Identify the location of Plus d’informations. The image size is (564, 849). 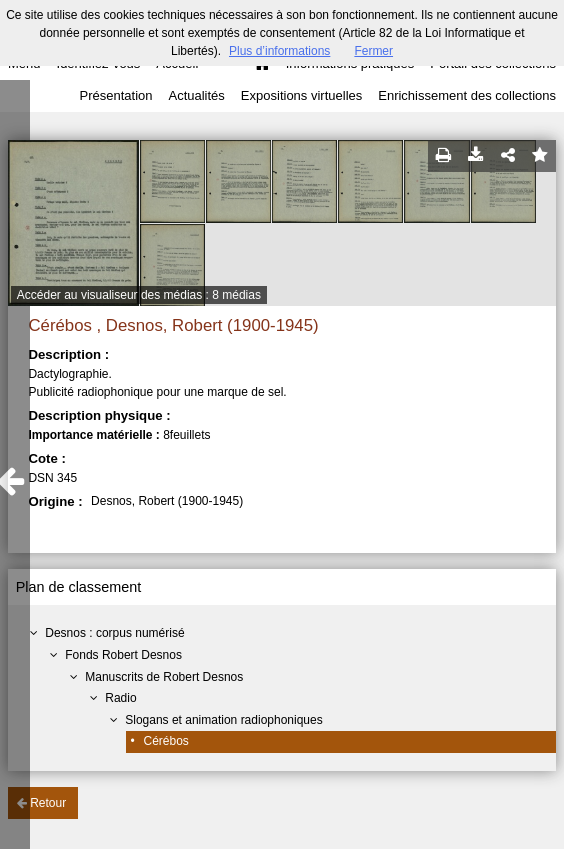
(279, 51).